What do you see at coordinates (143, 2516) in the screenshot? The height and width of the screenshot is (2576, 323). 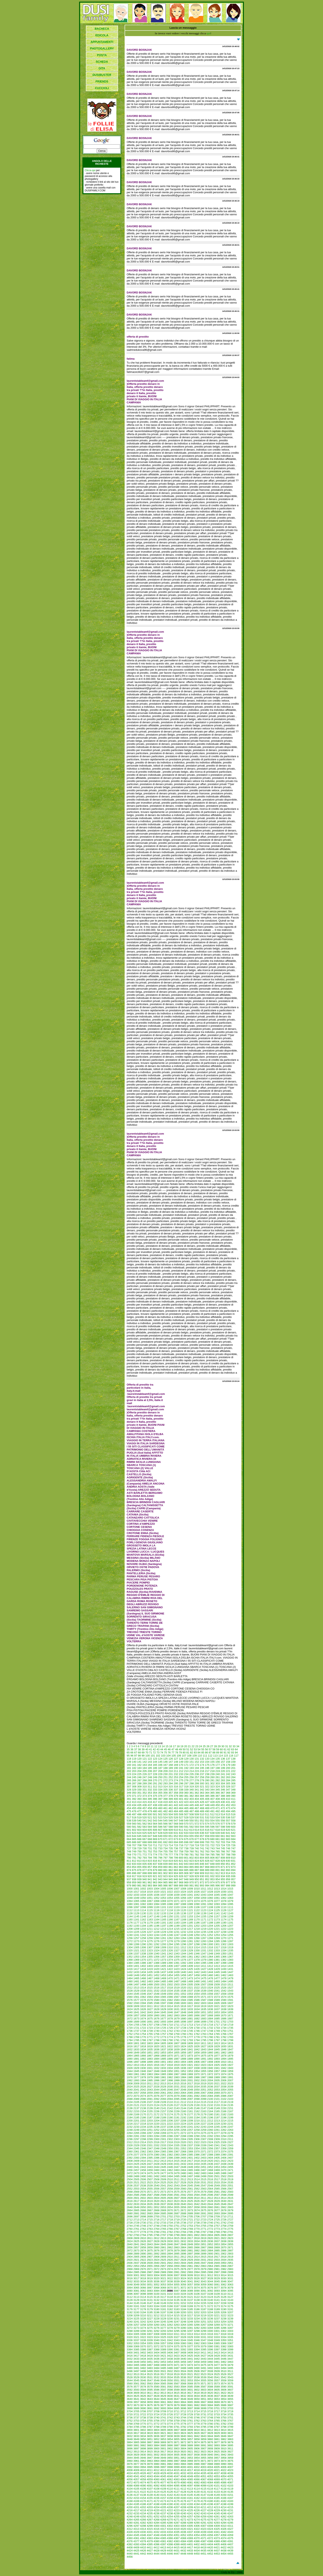 I see `4250` at bounding box center [143, 2516].